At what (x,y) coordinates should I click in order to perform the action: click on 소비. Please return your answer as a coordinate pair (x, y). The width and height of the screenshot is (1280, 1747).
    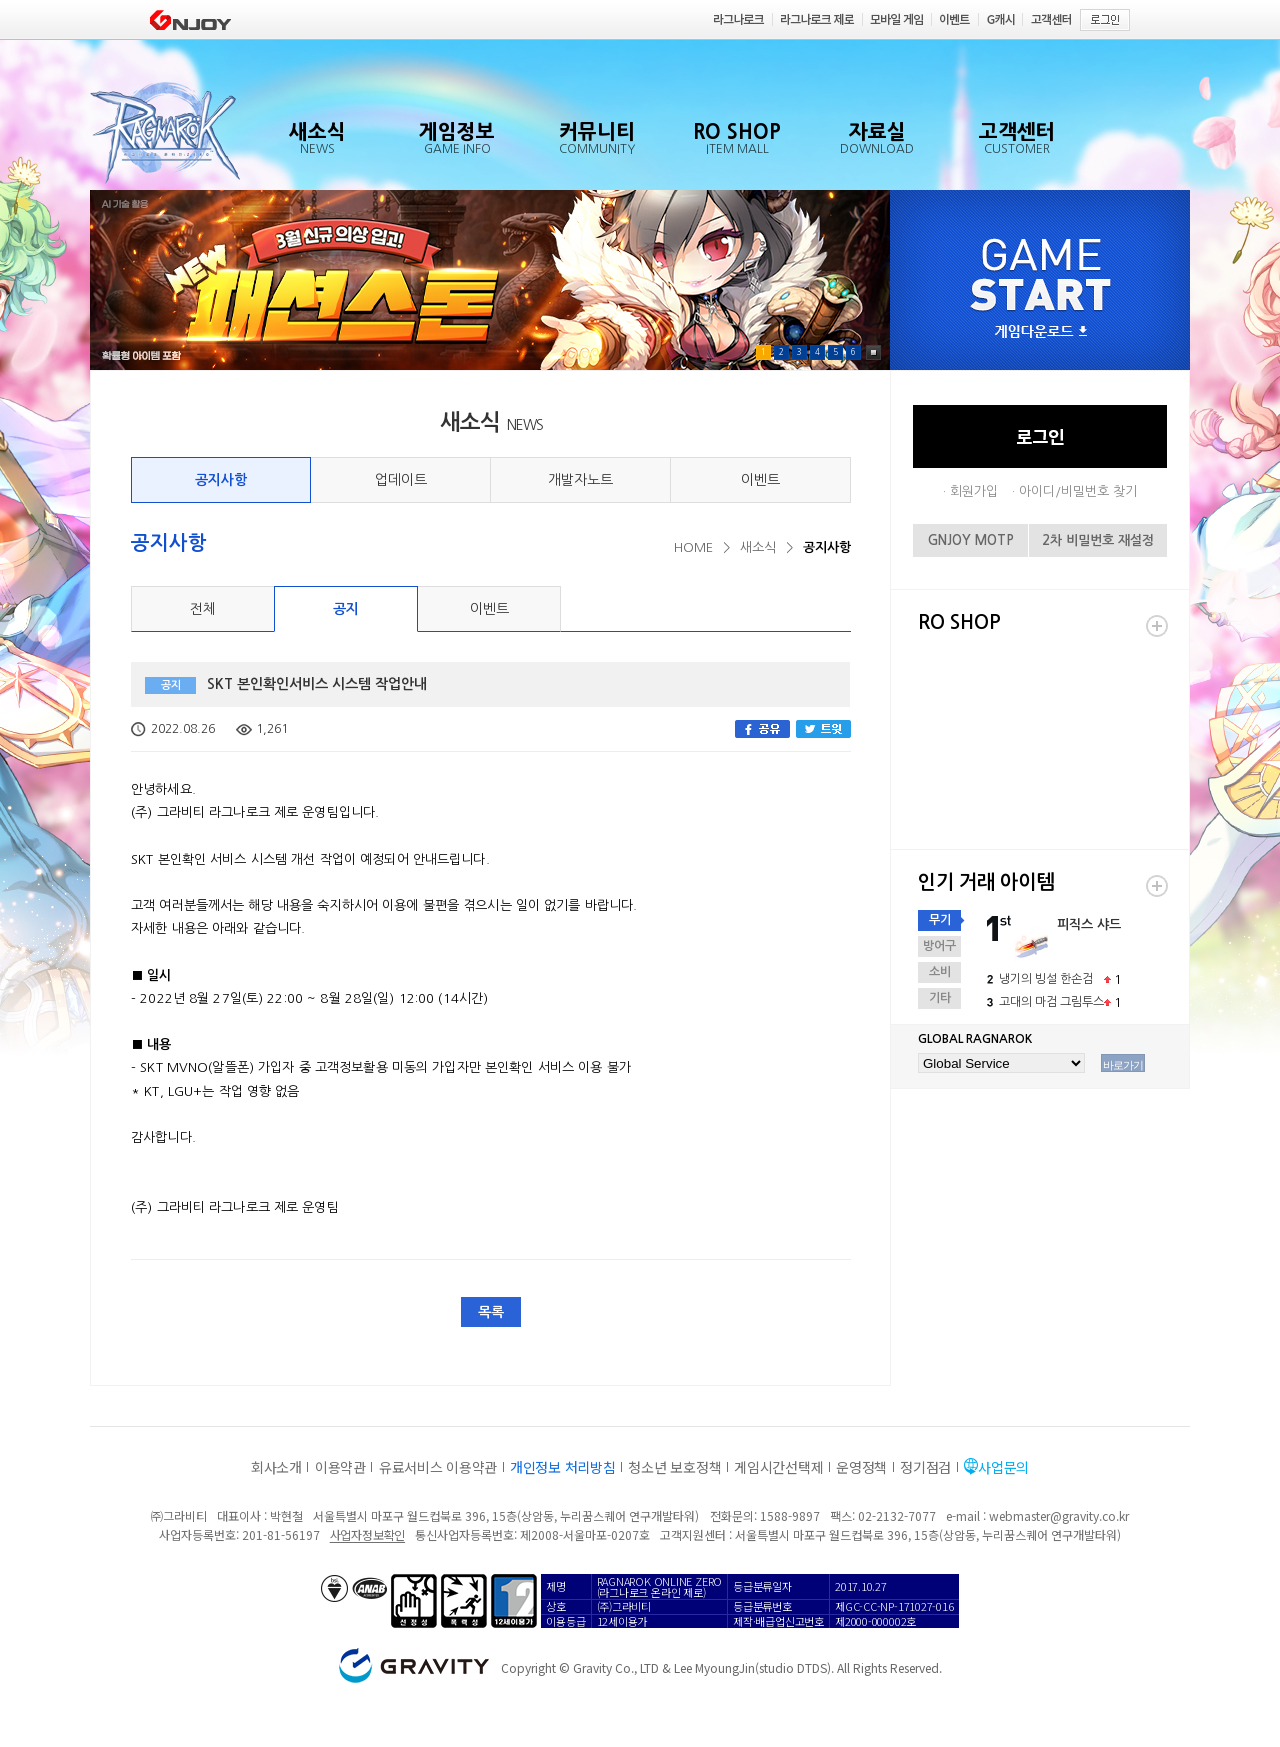
    Looking at the image, I should click on (940, 972).